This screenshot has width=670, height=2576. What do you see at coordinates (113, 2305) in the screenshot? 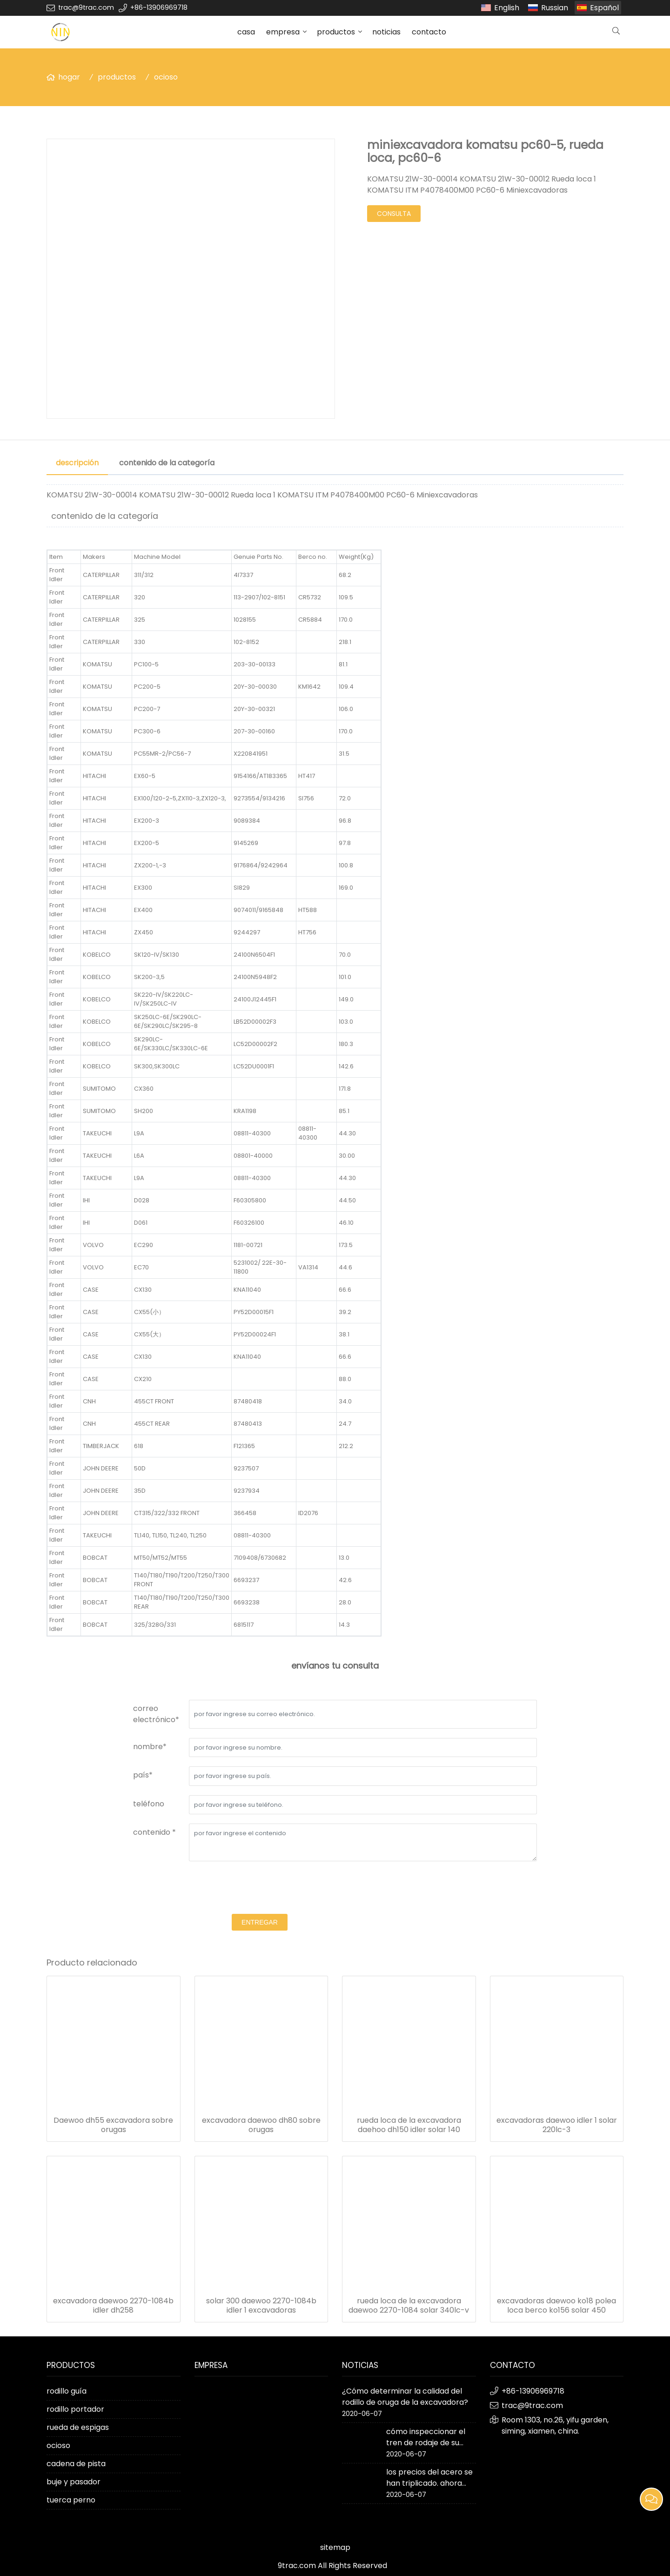
I see `excavadora daewoo 2270-1084b idler dh258` at bounding box center [113, 2305].